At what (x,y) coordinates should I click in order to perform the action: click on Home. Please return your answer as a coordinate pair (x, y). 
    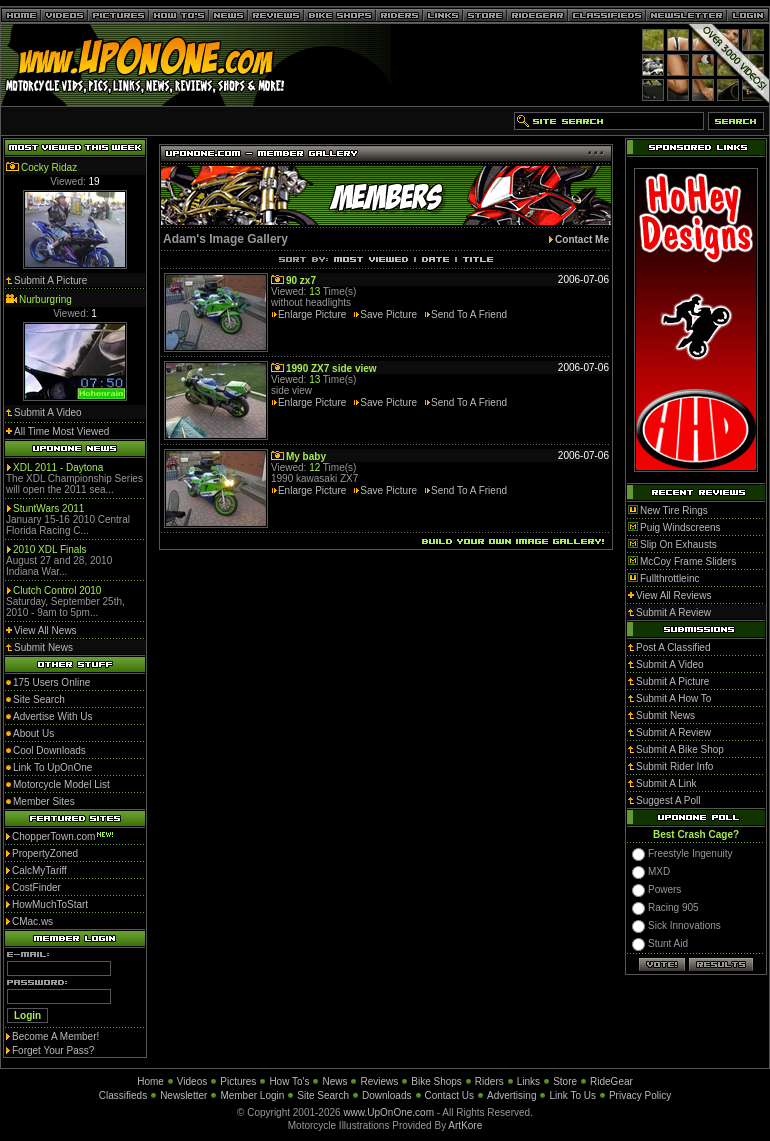
    Looking at the image, I should click on (150, 1081).